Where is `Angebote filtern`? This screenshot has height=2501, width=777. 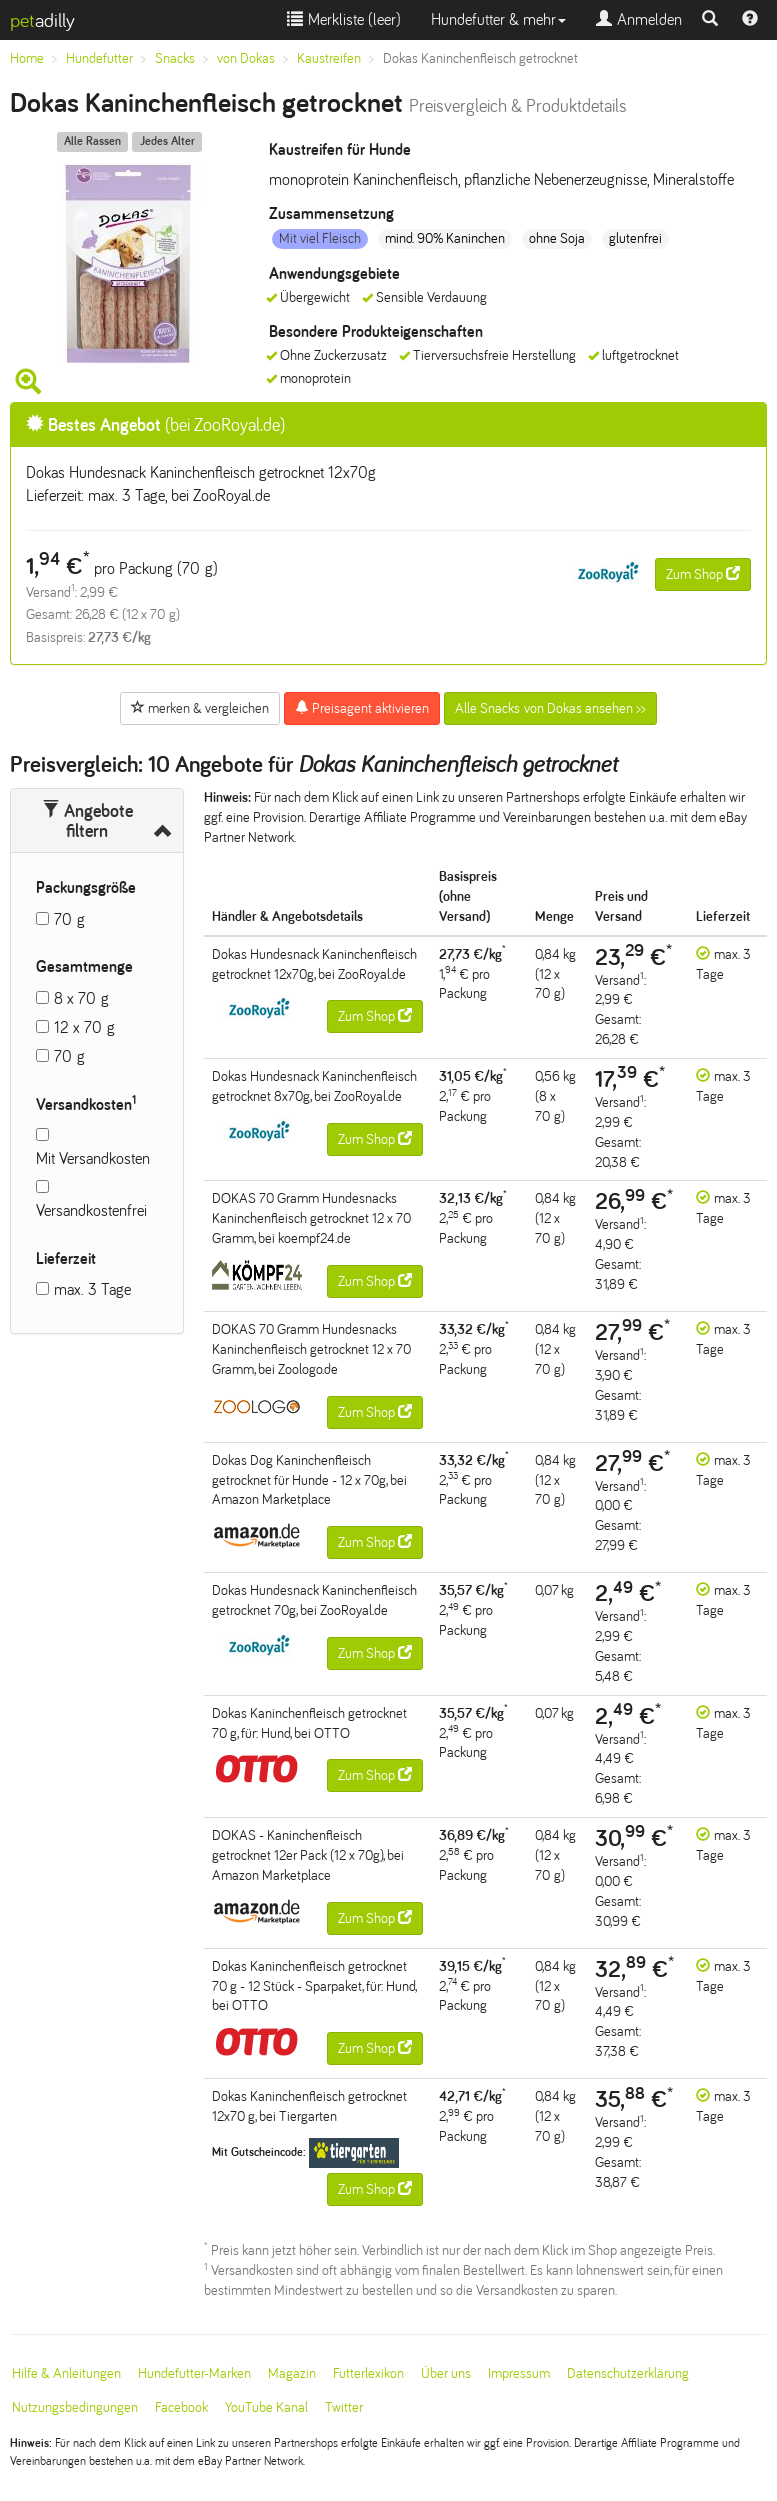 Angebote filtern is located at coordinates (87, 821).